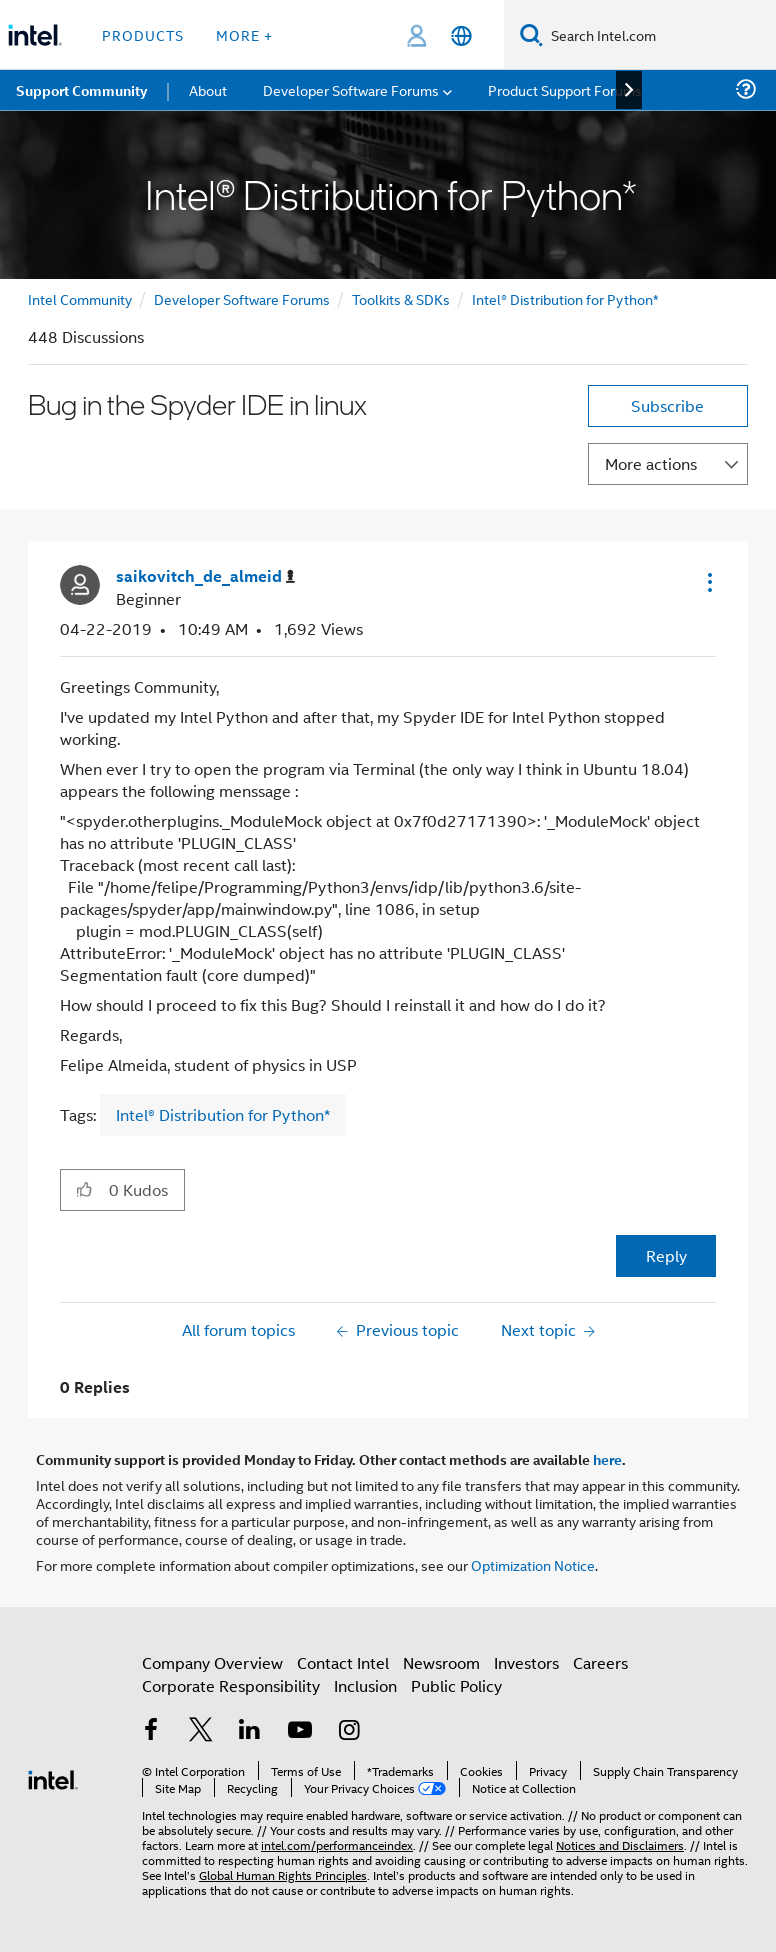 Image resolution: width=776 pixels, height=1952 pixels. I want to click on [View Profile of saikovitch_de_almeid], so click(205, 576).